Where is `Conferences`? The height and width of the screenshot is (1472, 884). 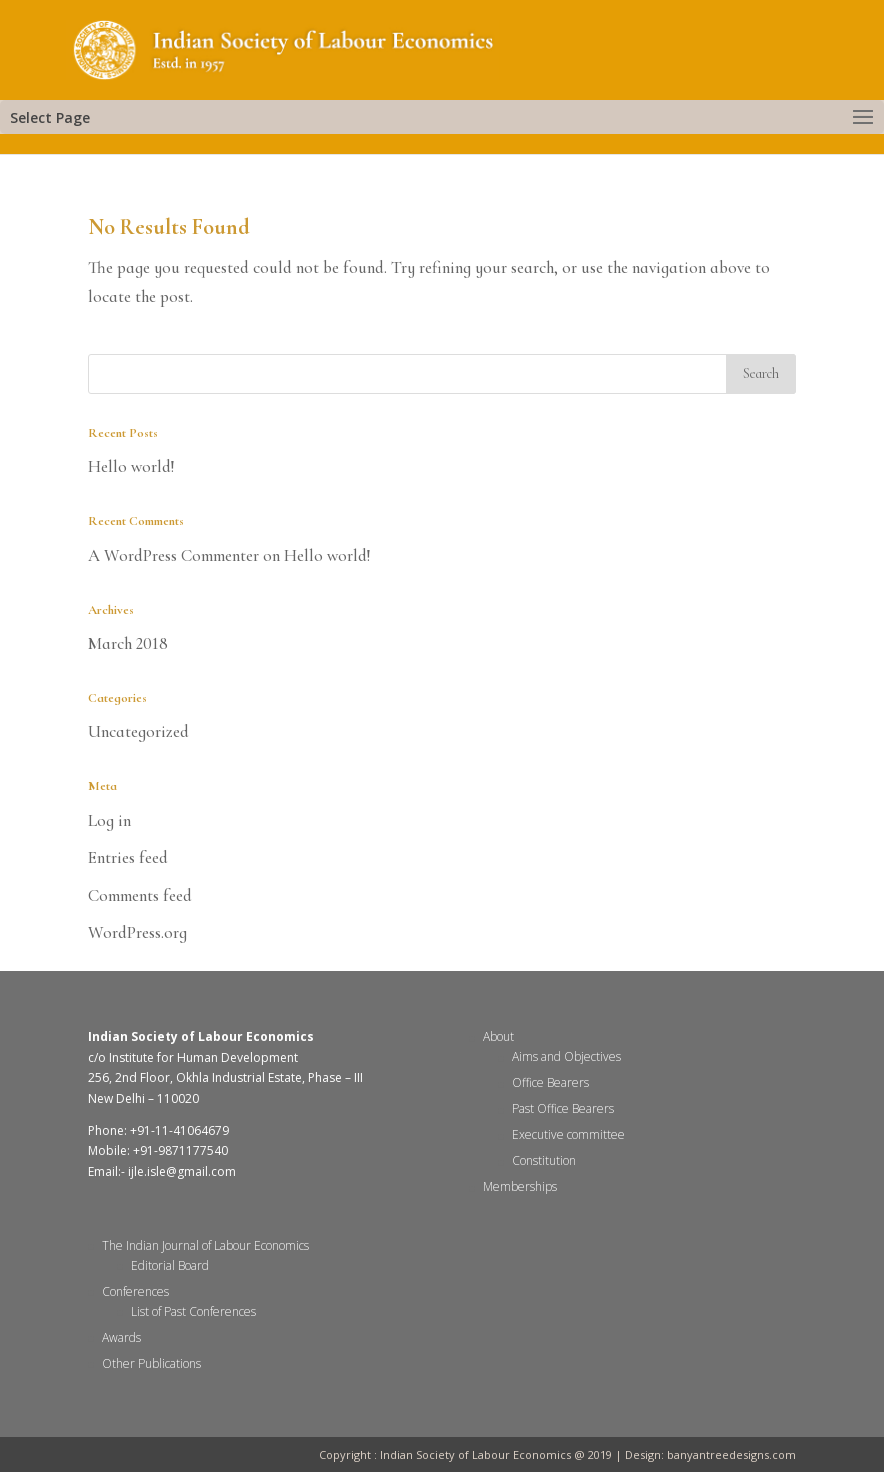 Conferences is located at coordinates (135, 1291).